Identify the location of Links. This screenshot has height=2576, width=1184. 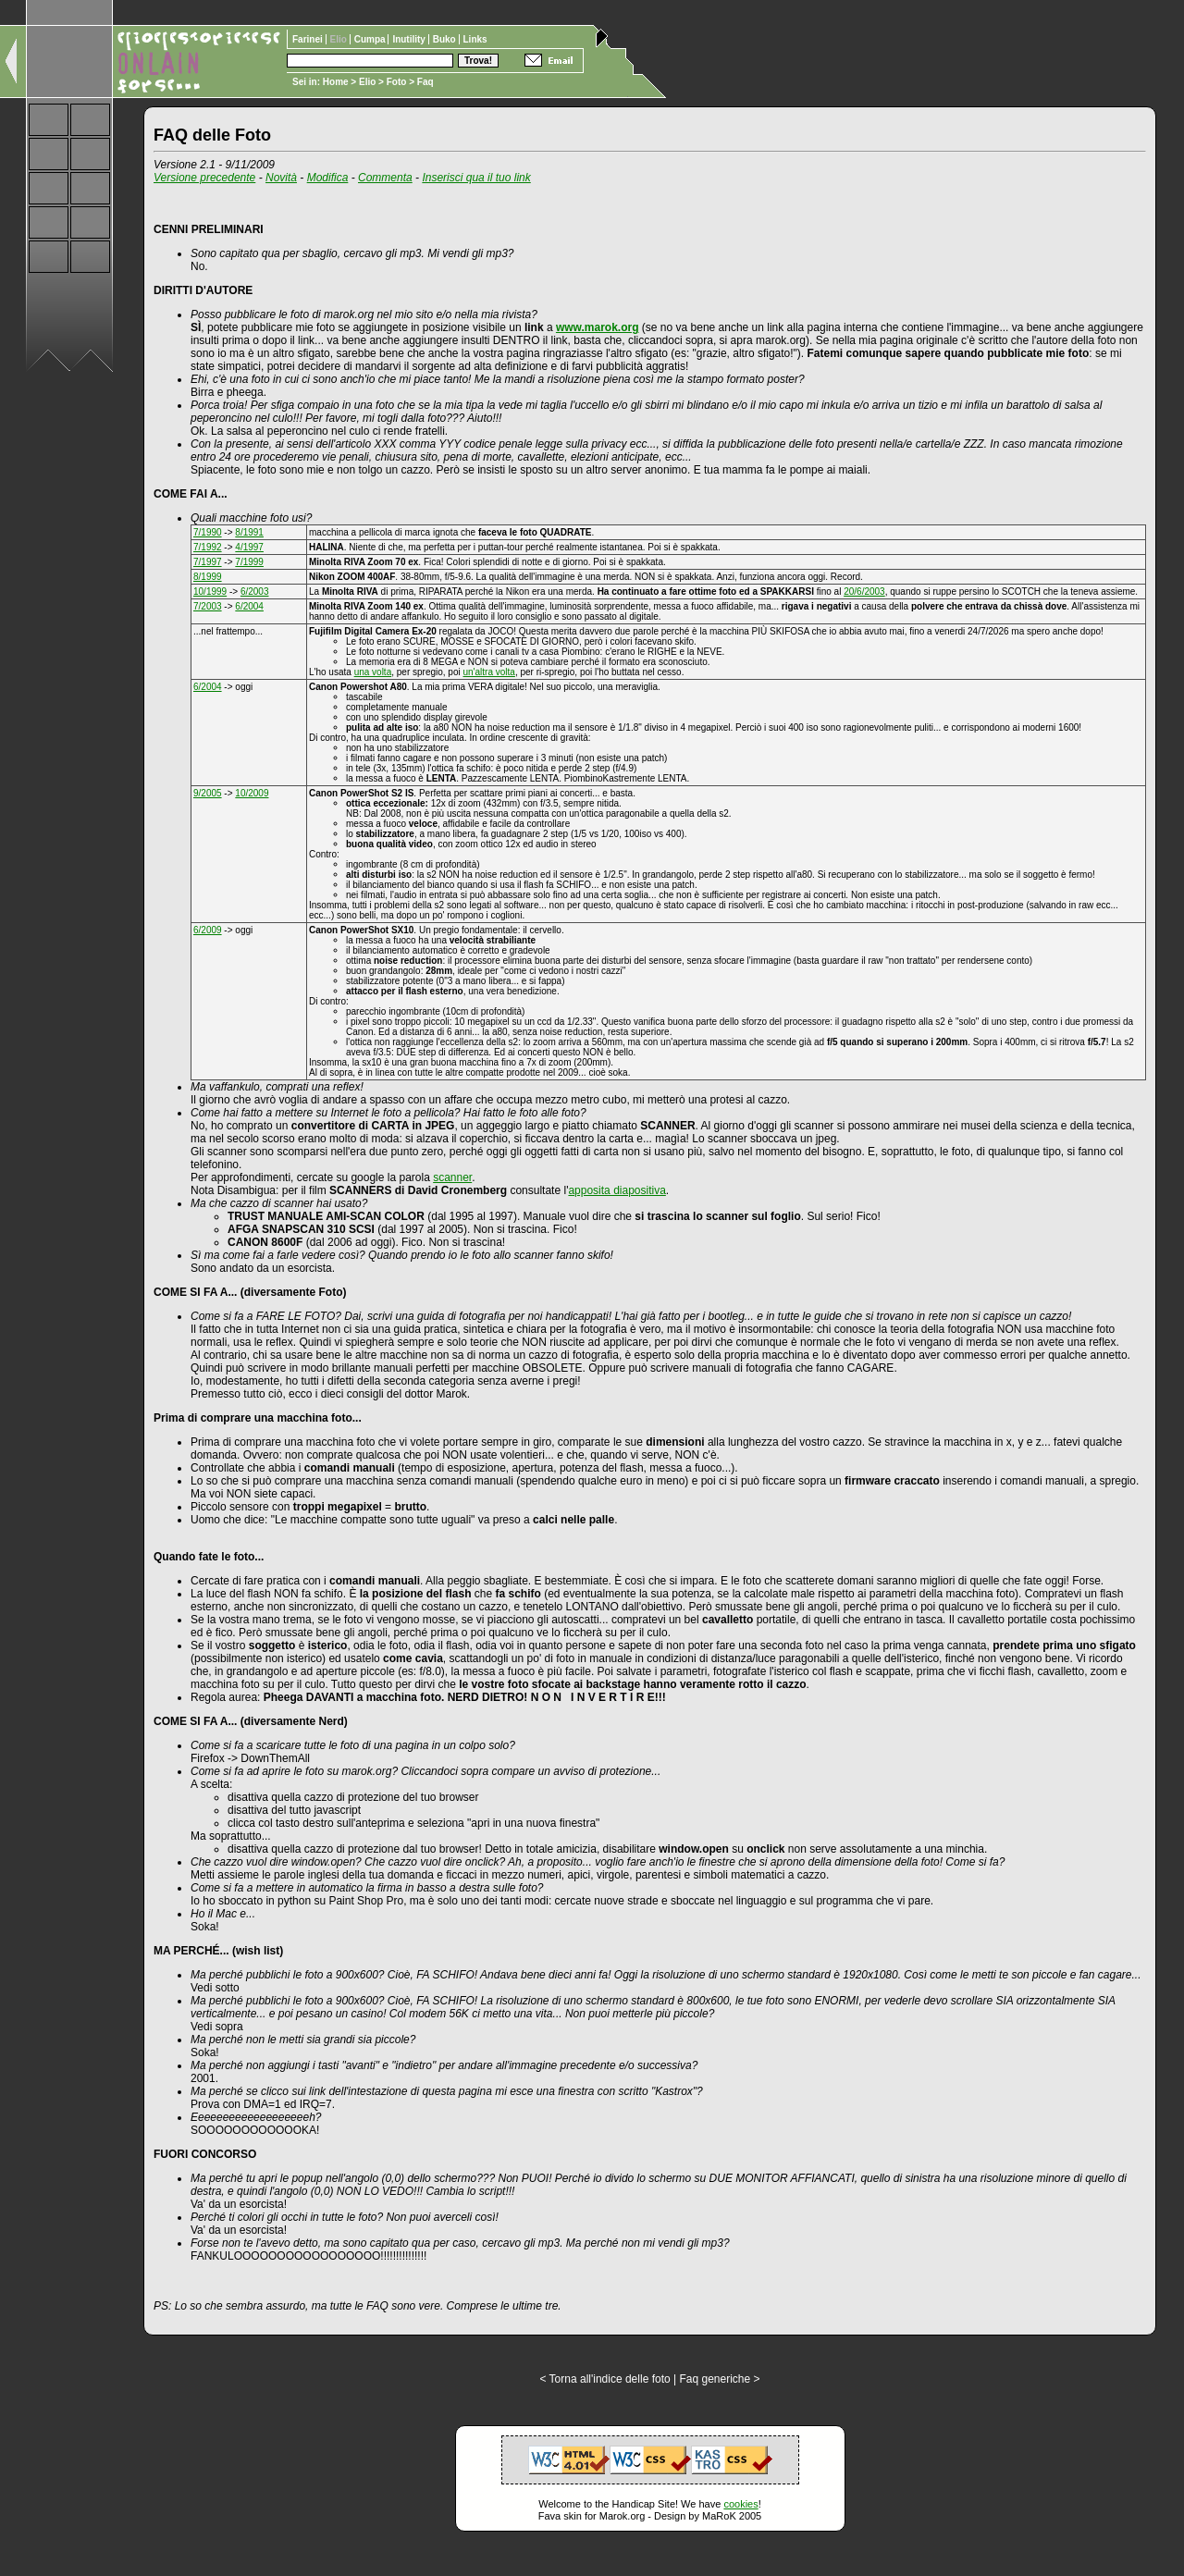
(475, 39).